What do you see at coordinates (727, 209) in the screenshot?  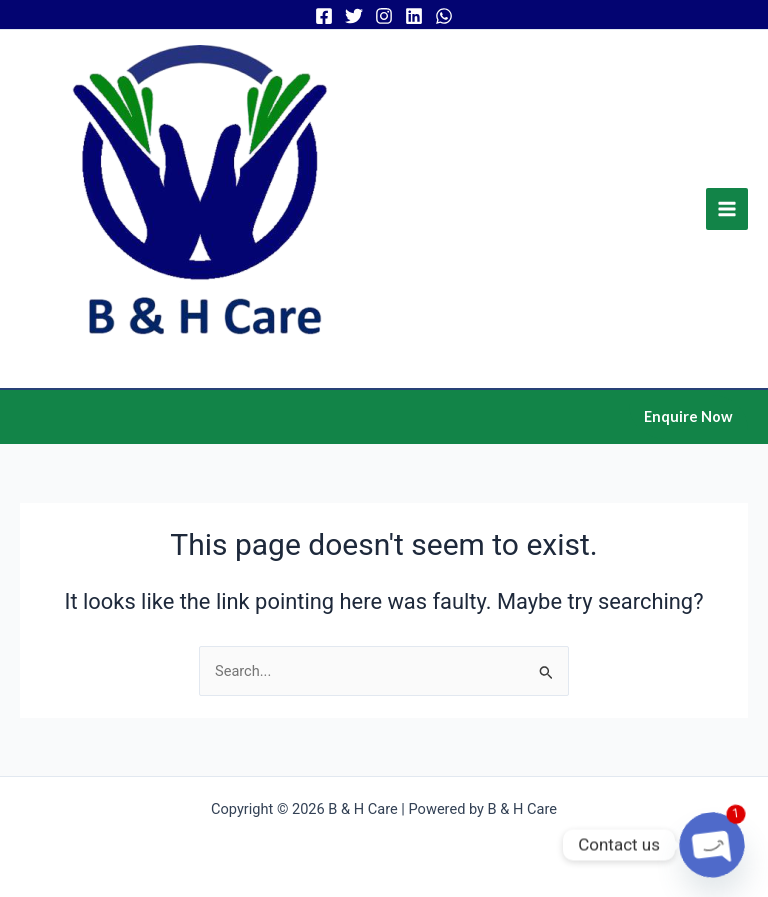 I see `[Main menu toggle]` at bounding box center [727, 209].